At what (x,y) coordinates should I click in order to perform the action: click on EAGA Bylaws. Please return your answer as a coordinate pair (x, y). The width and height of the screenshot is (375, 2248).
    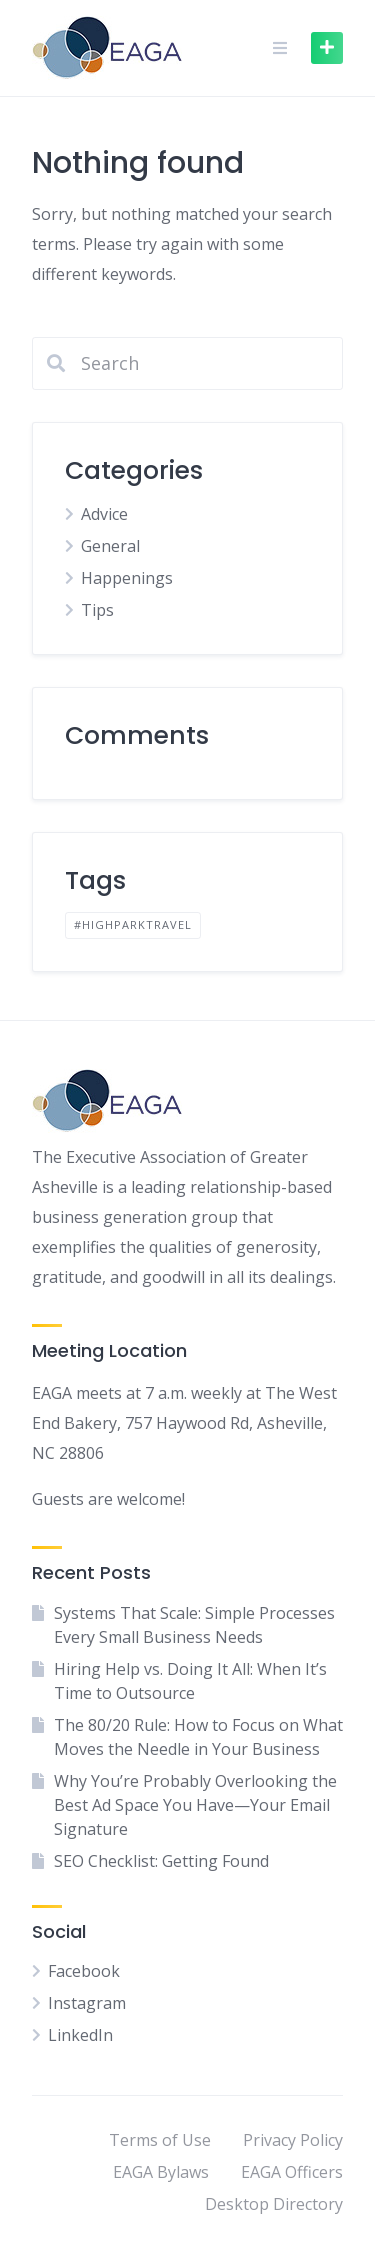
    Looking at the image, I should click on (161, 2172).